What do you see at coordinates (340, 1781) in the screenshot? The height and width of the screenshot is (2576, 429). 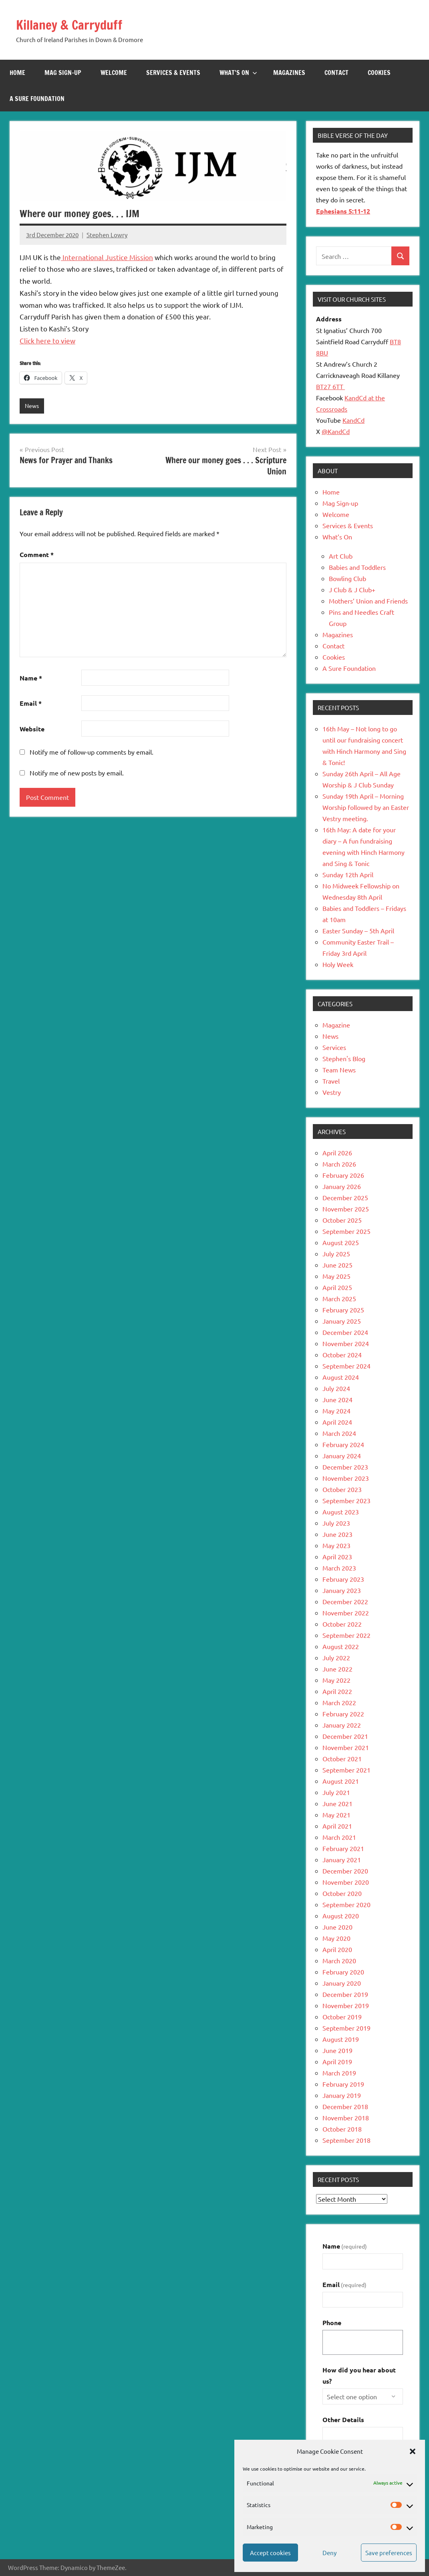 I see `August 2021` at bounding box center [340, 1781].